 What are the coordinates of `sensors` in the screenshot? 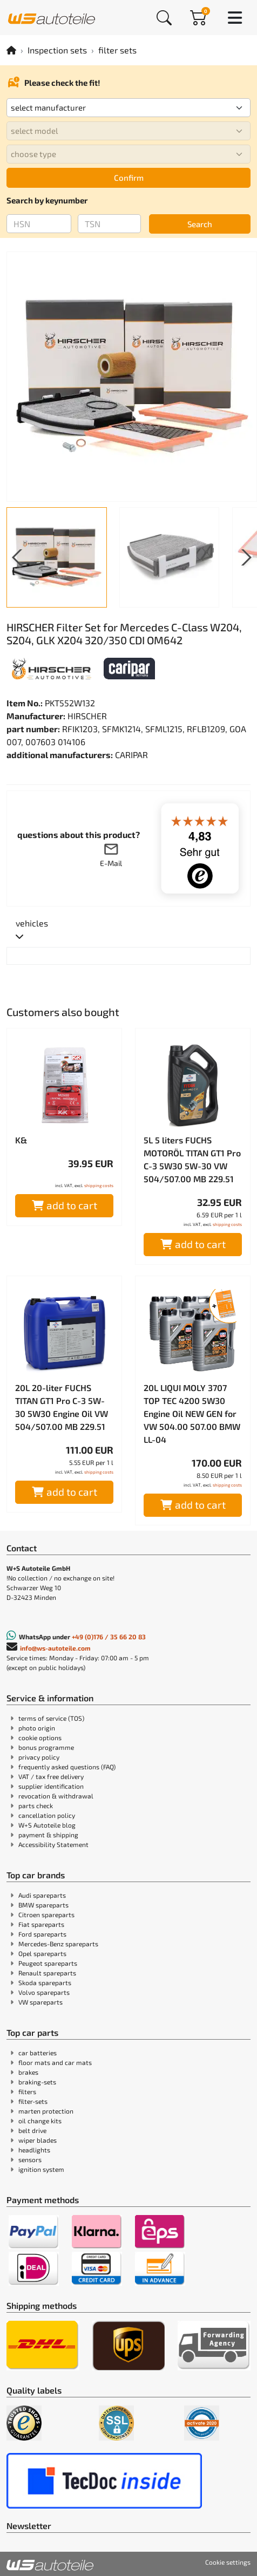 It's located at (30, 2159).